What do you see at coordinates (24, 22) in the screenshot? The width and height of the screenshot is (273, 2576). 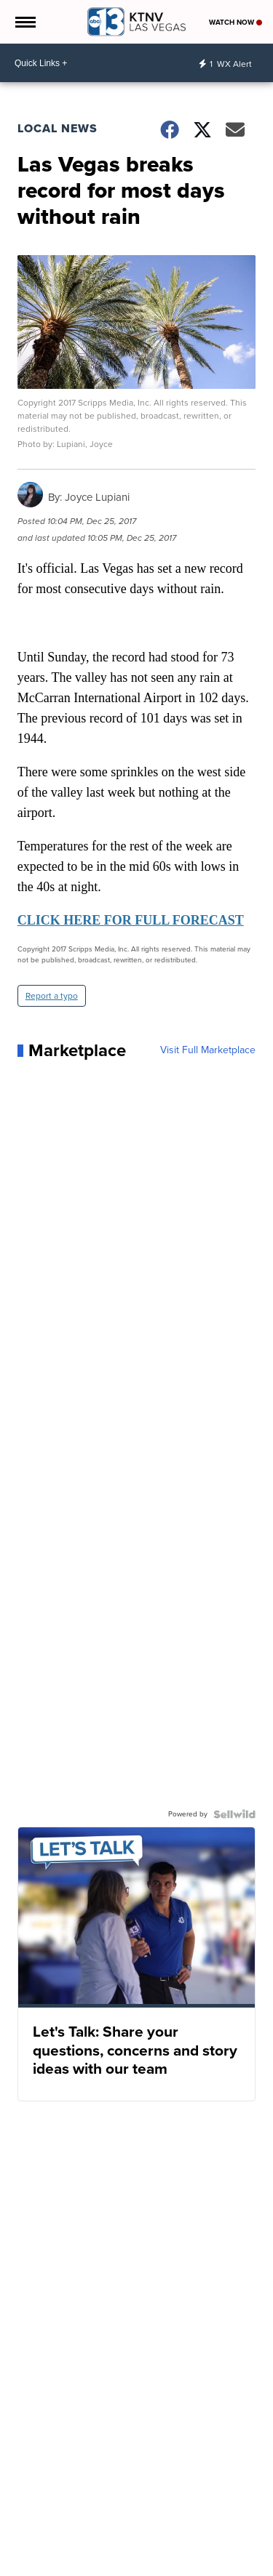 I see `[Open the Menu]` at bounding box center [24, 22].